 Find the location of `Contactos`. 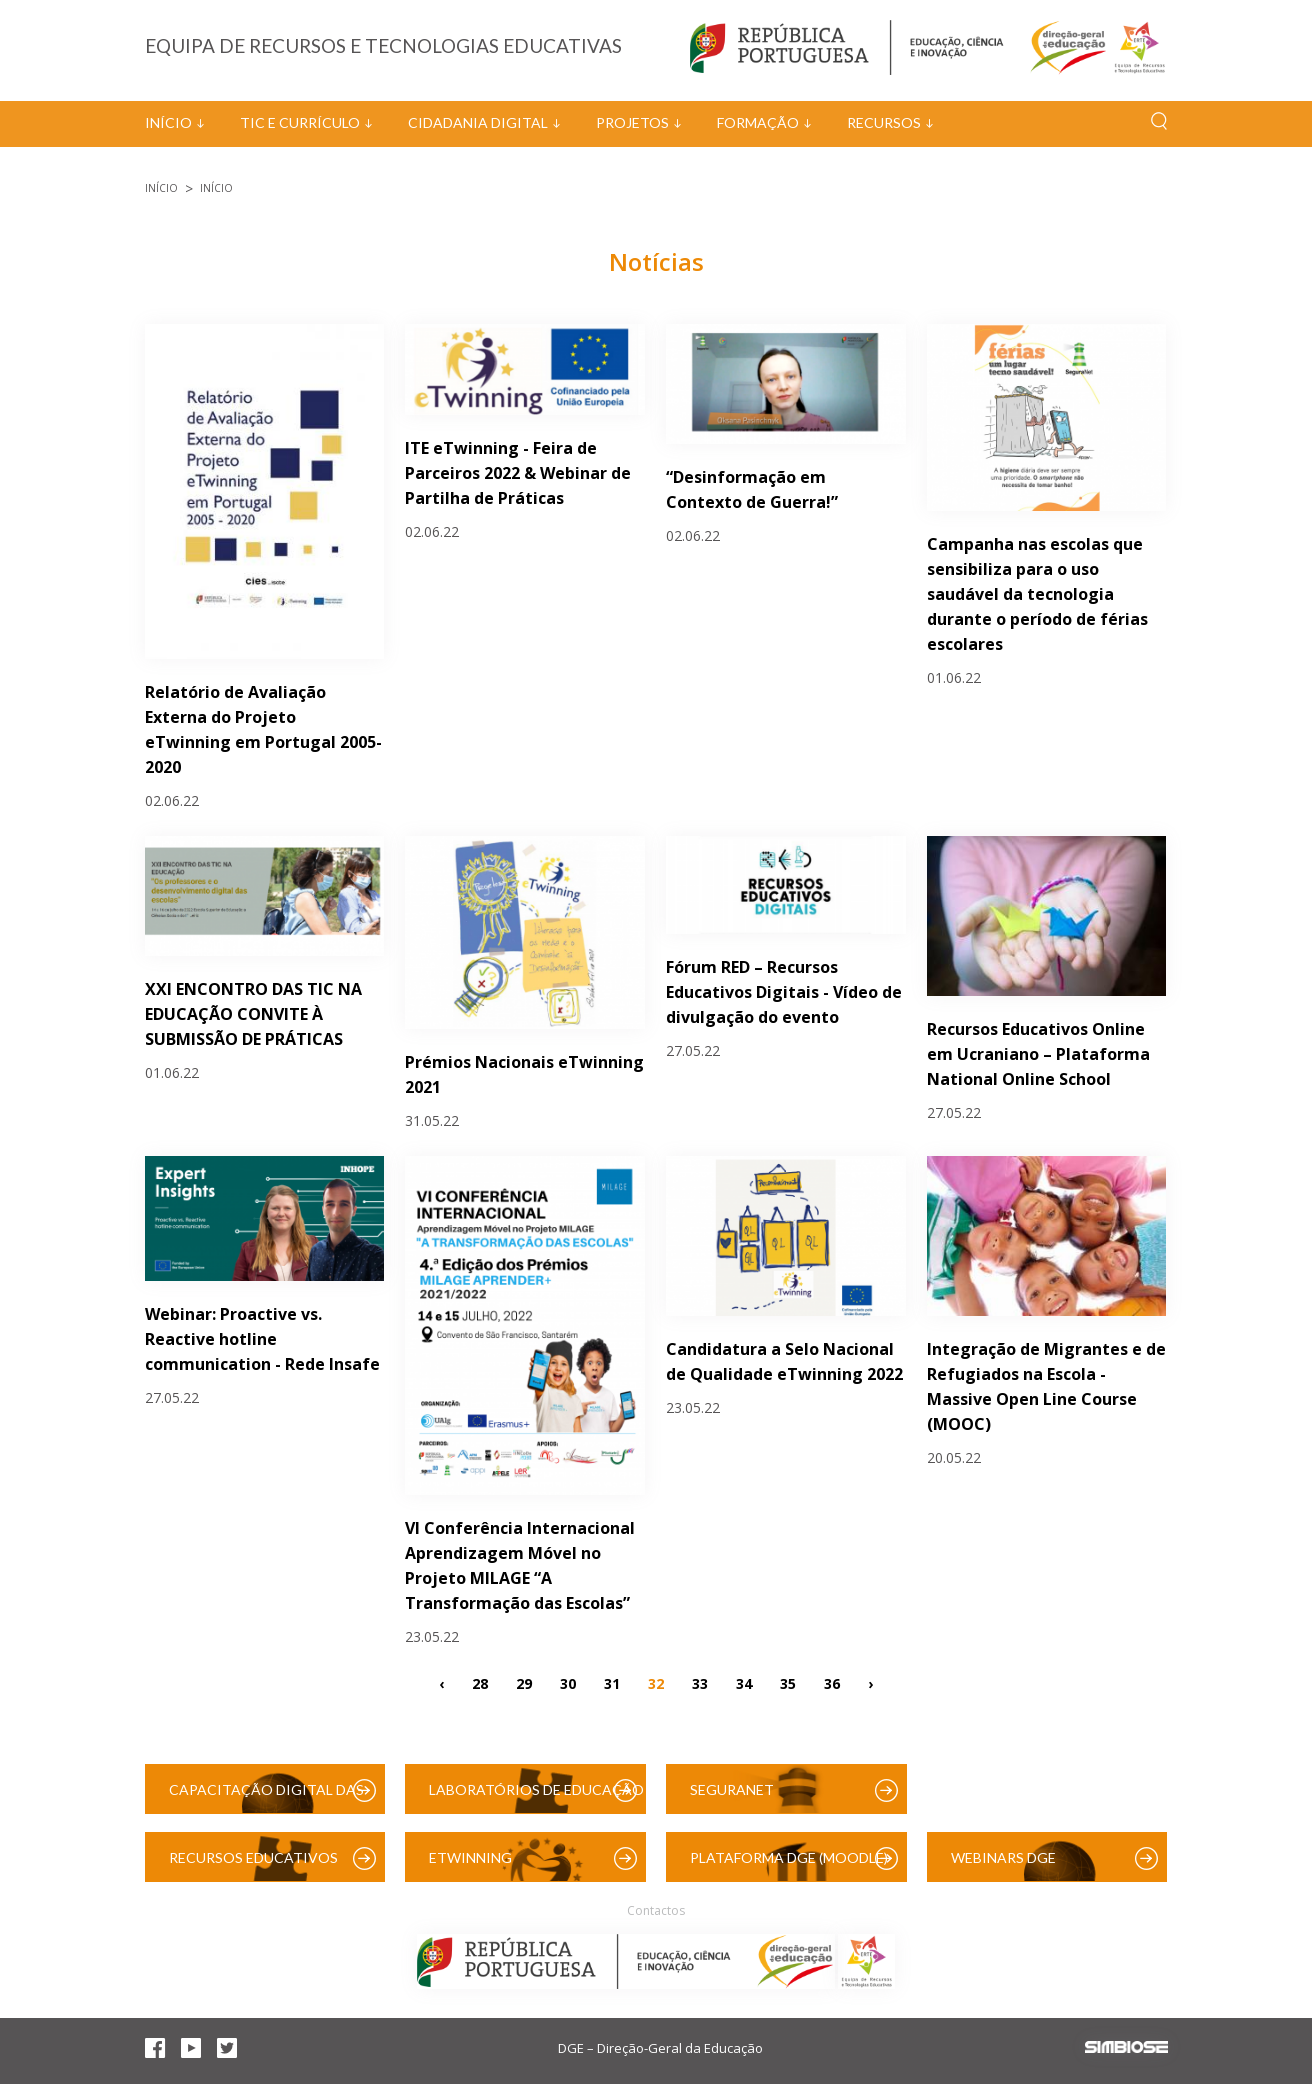

Contactos is located at coordinates (656, 1910).